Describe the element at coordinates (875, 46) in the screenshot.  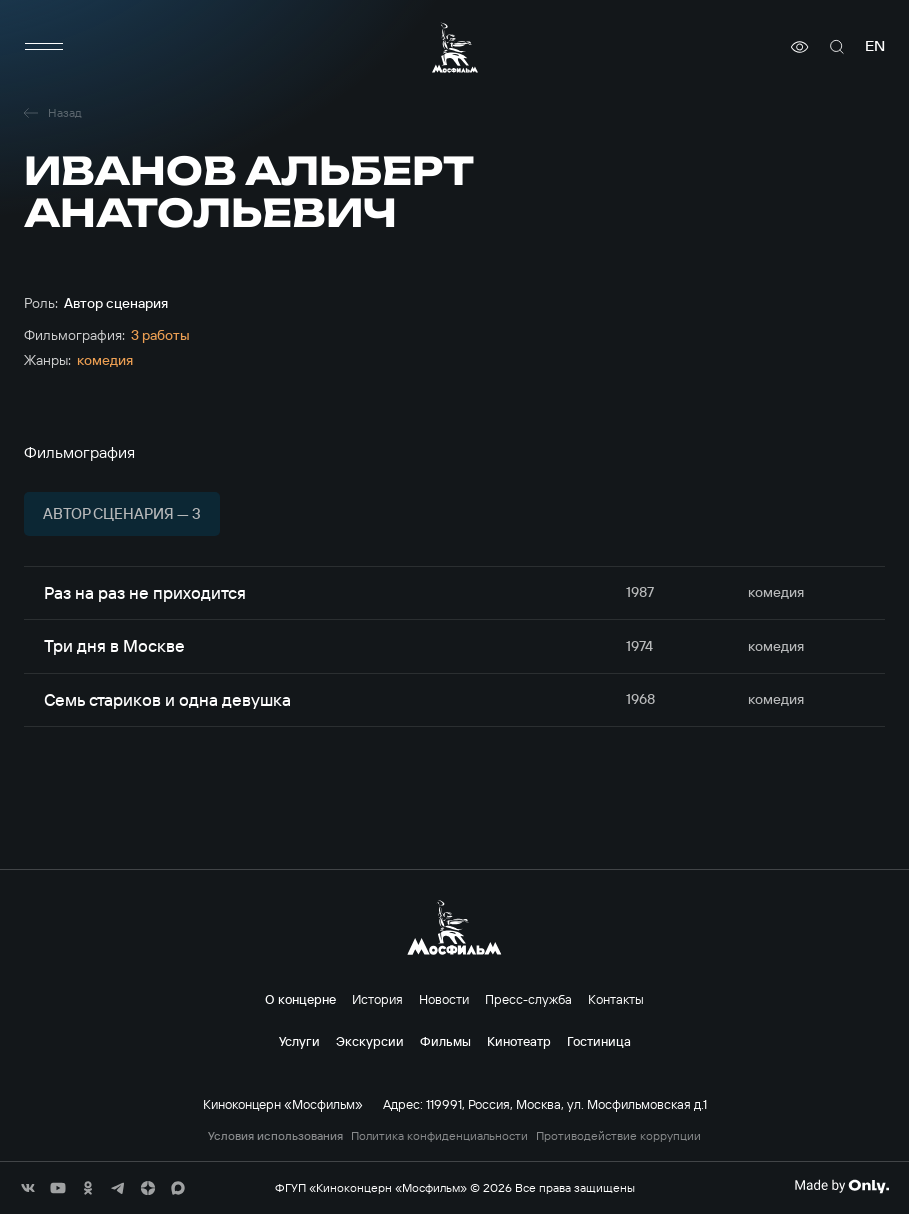
I see `en` at that location.